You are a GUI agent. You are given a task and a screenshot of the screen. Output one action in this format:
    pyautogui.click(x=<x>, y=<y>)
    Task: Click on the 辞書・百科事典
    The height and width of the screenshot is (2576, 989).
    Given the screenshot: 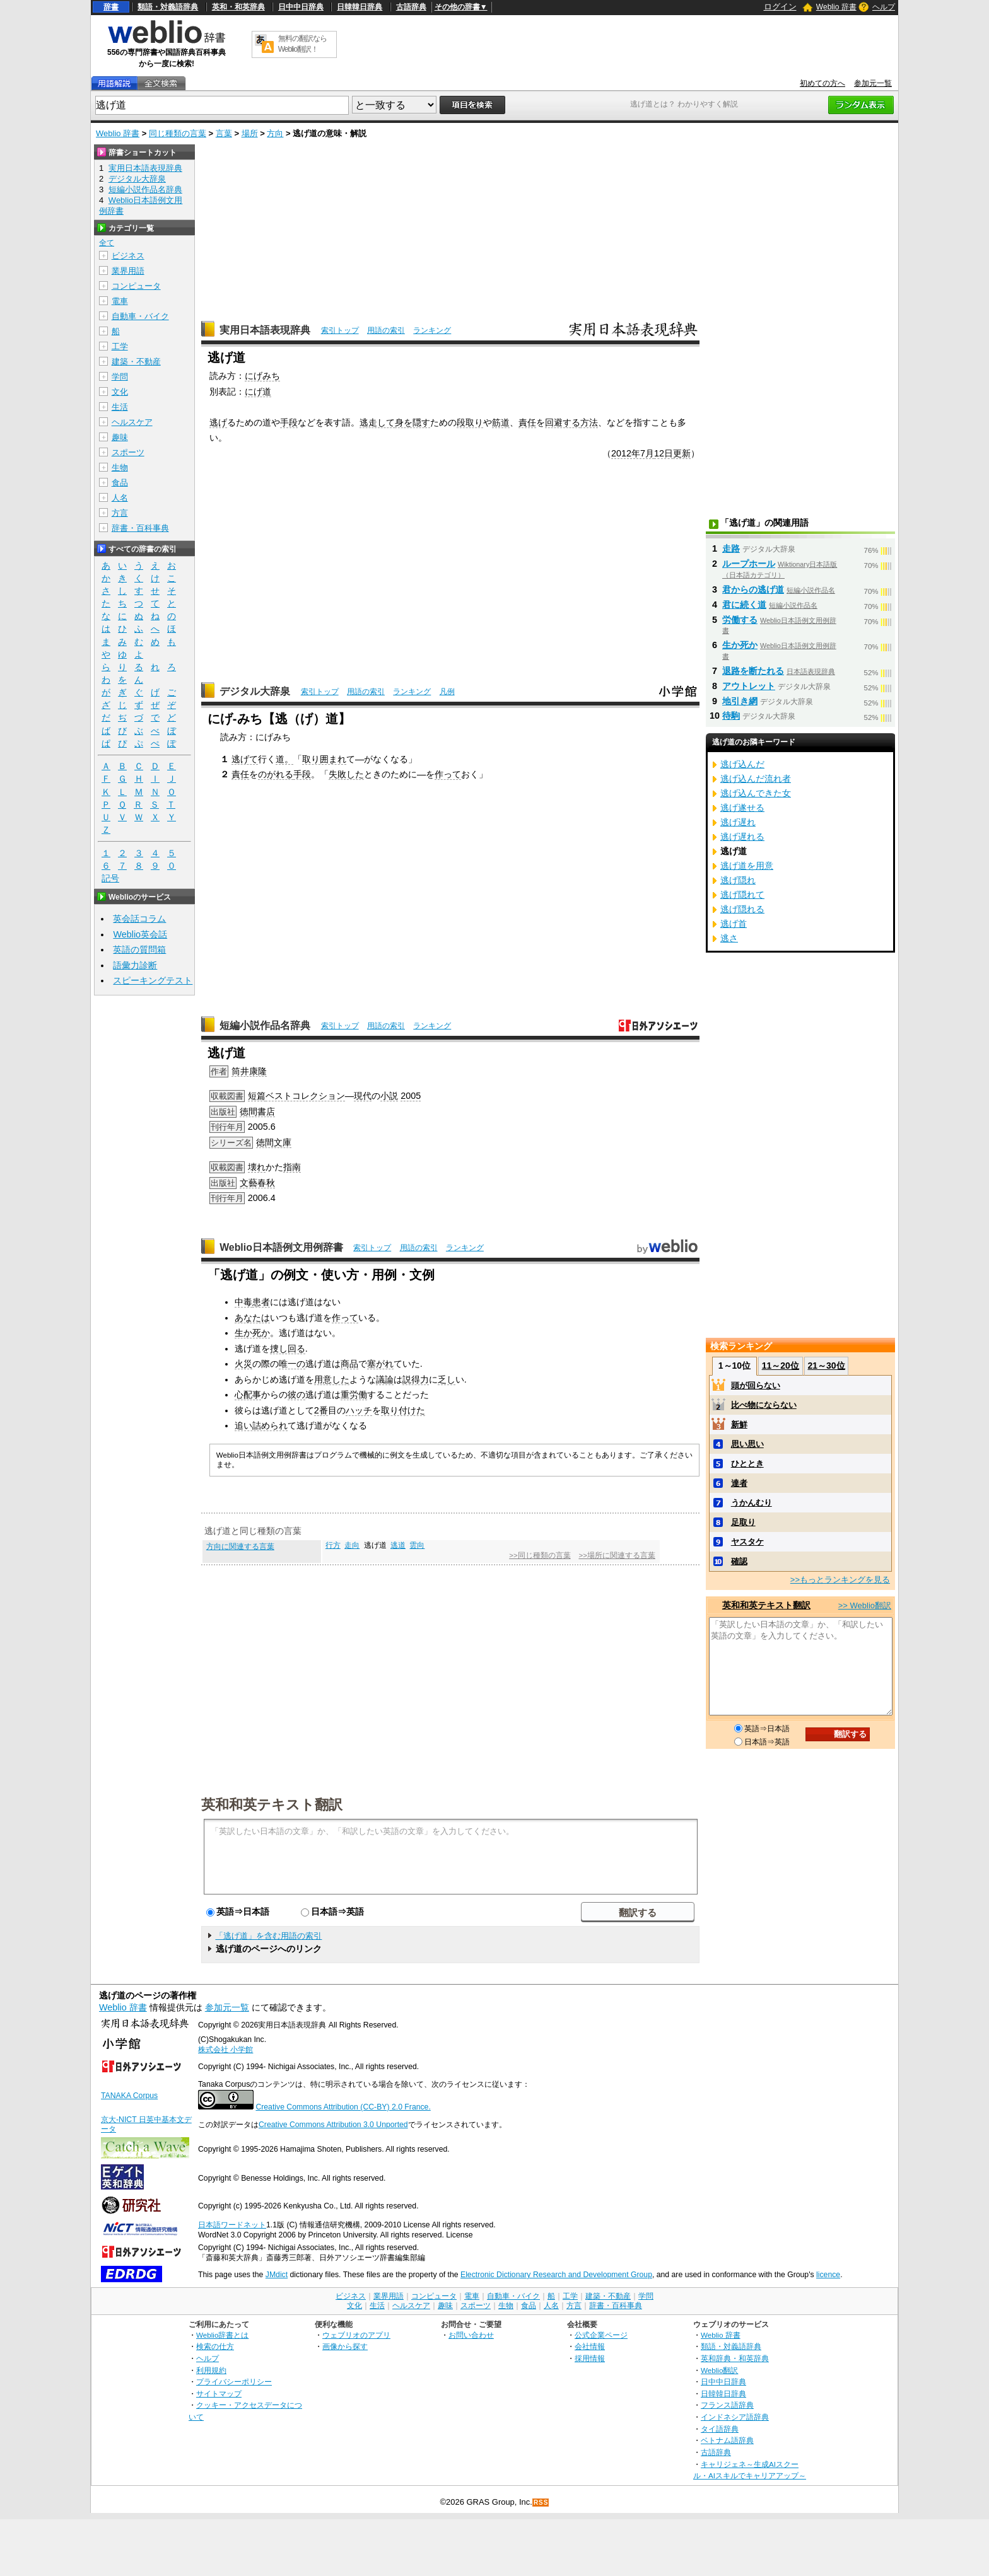 What is the action you would take?
    pyautogui.click(x=140, y=528)
    